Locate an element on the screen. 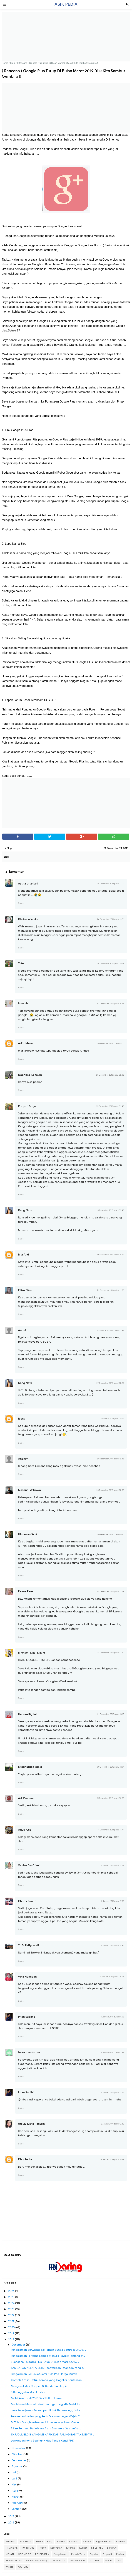 This screenshot has width=132, height=2576. November is located at coordinates (19, 2448).